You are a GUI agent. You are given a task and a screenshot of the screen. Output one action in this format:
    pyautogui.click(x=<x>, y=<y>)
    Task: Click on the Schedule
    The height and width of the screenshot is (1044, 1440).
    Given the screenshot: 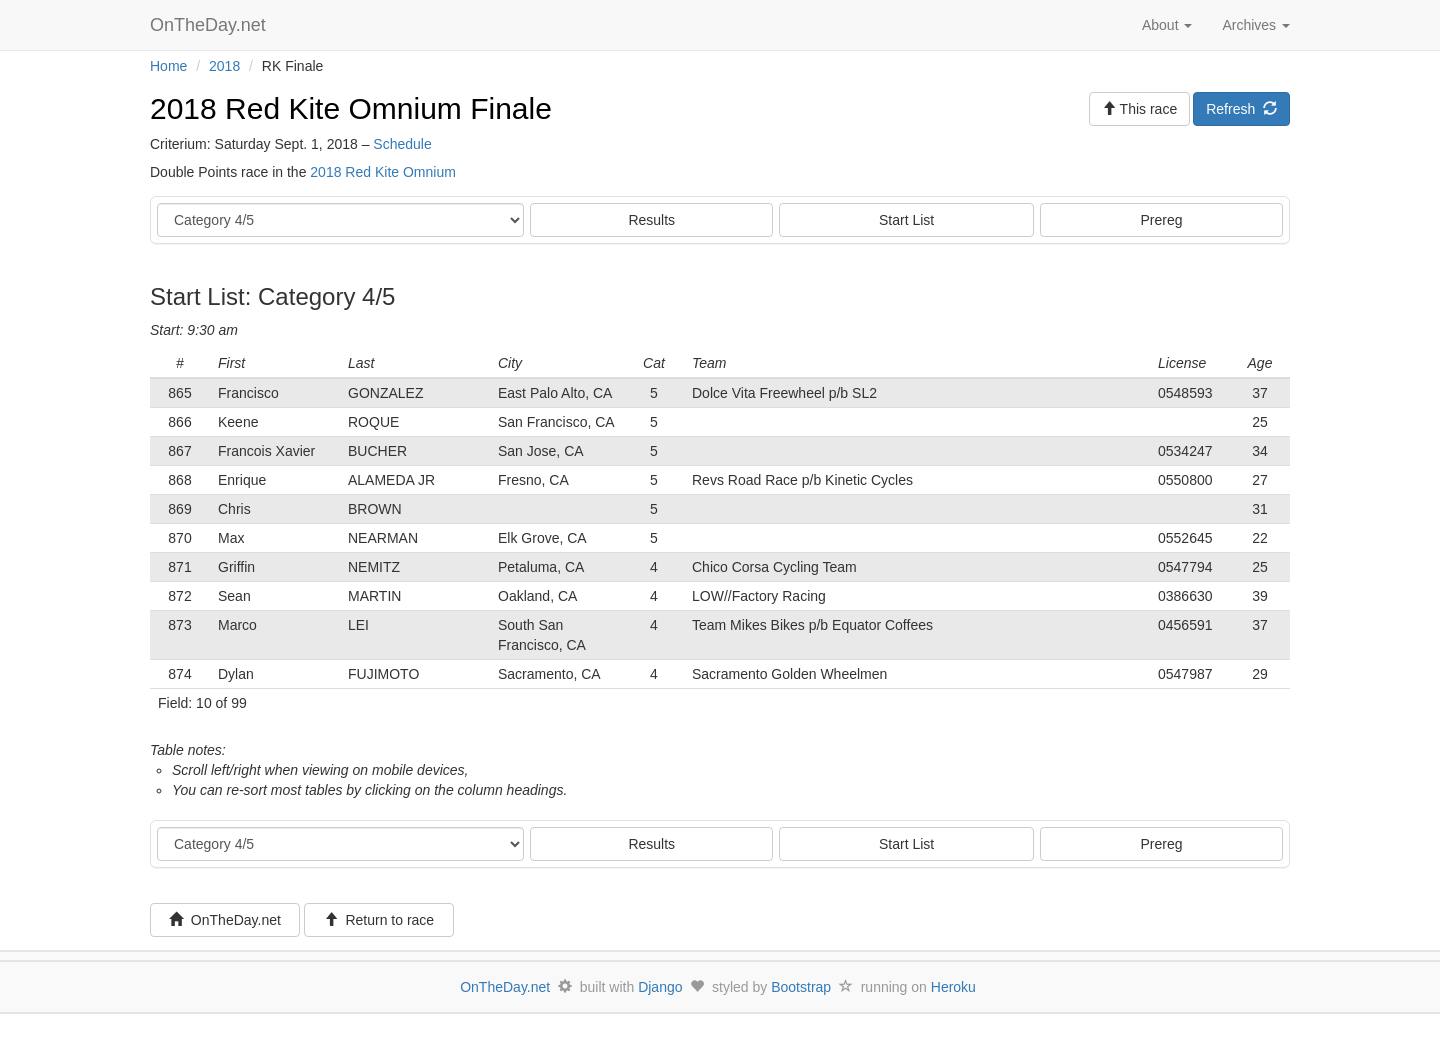 What is the action you would take?
    pyautogui.click(x=402, y=144)
    